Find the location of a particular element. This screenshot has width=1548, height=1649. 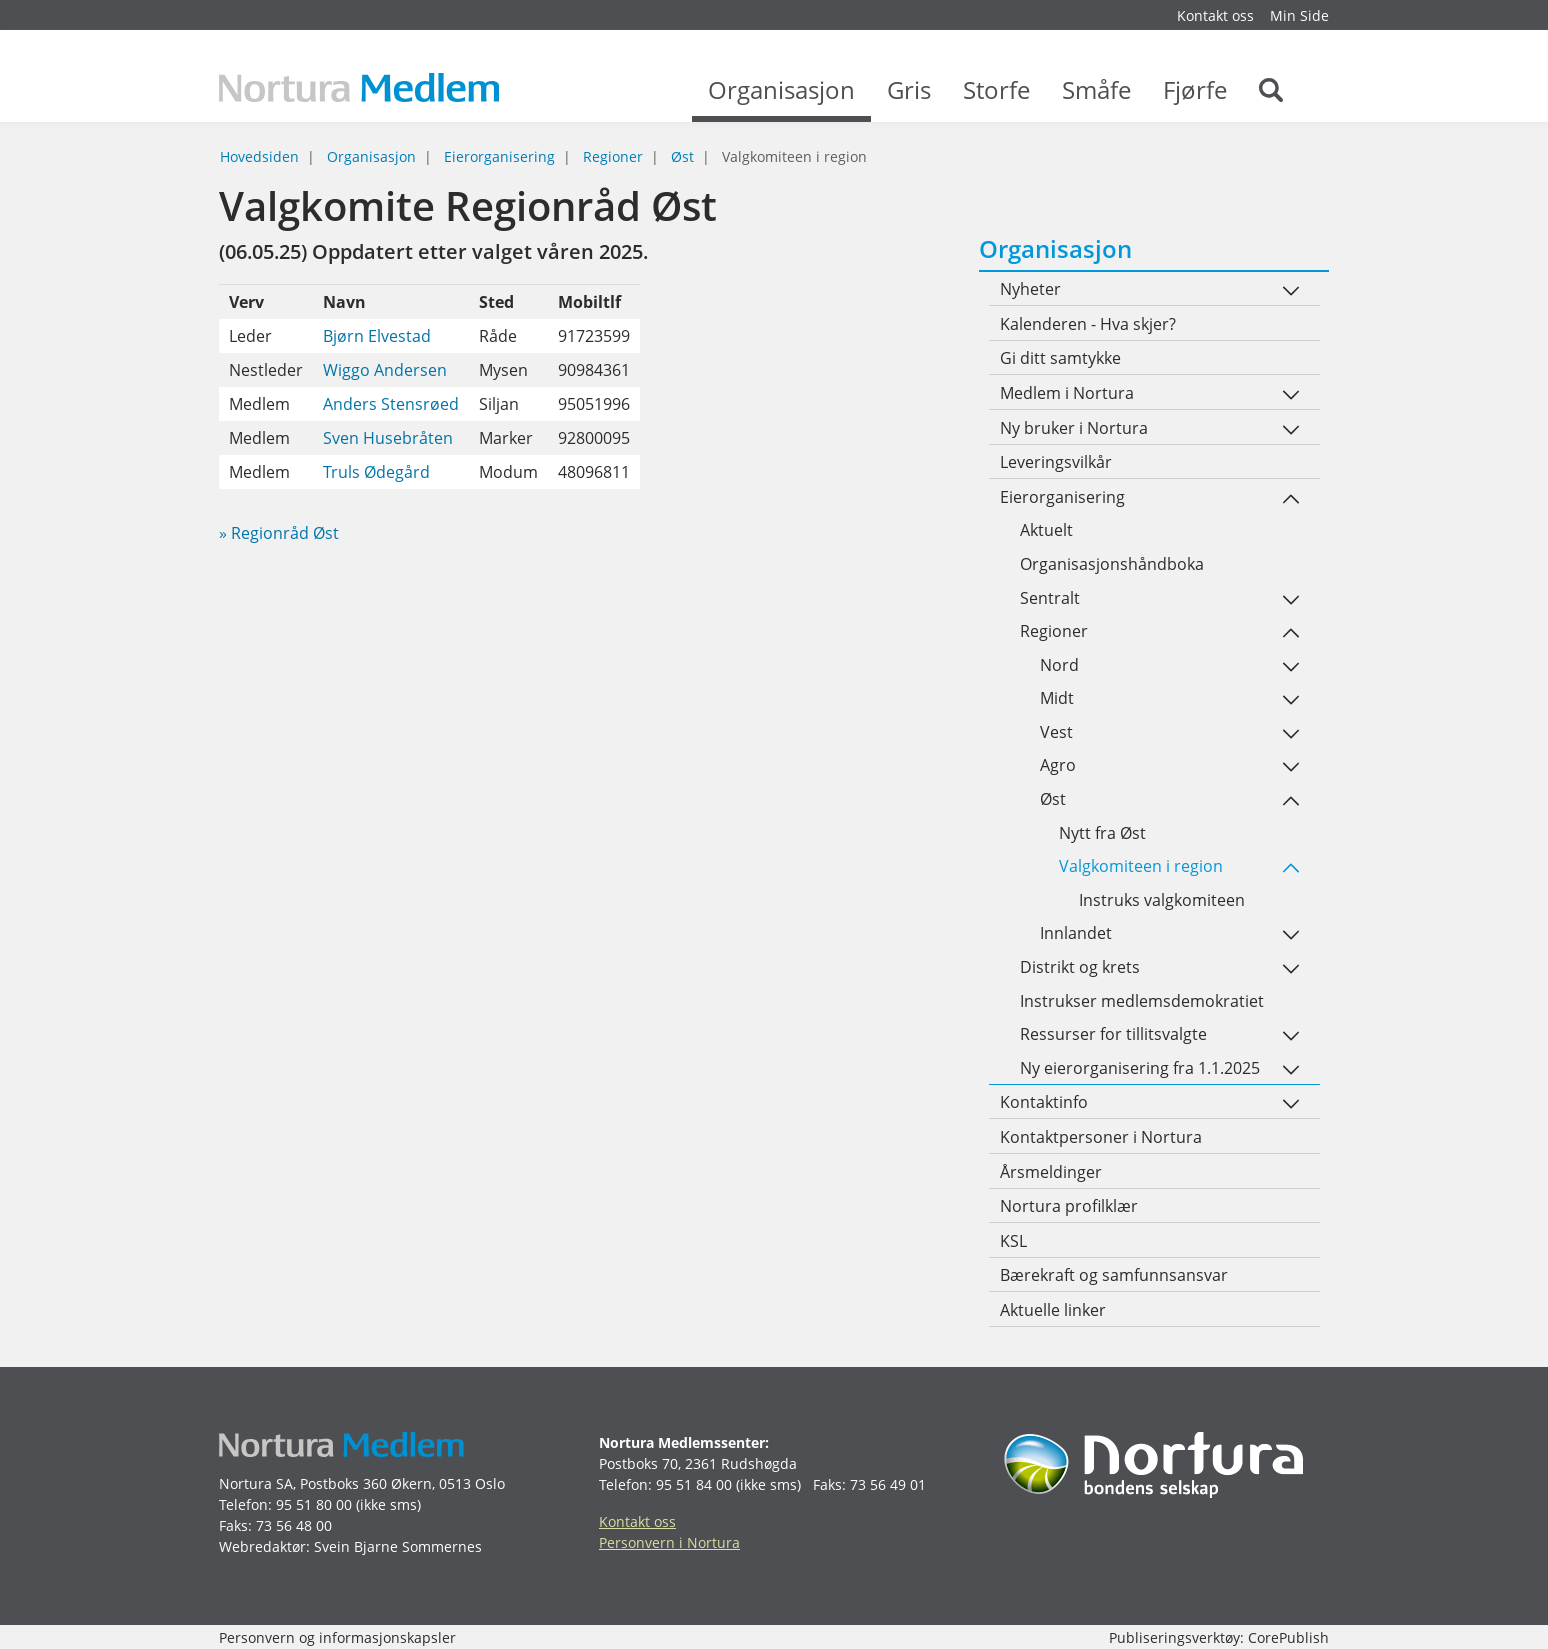

Eierorganisering is located at coordinates (499, 156).